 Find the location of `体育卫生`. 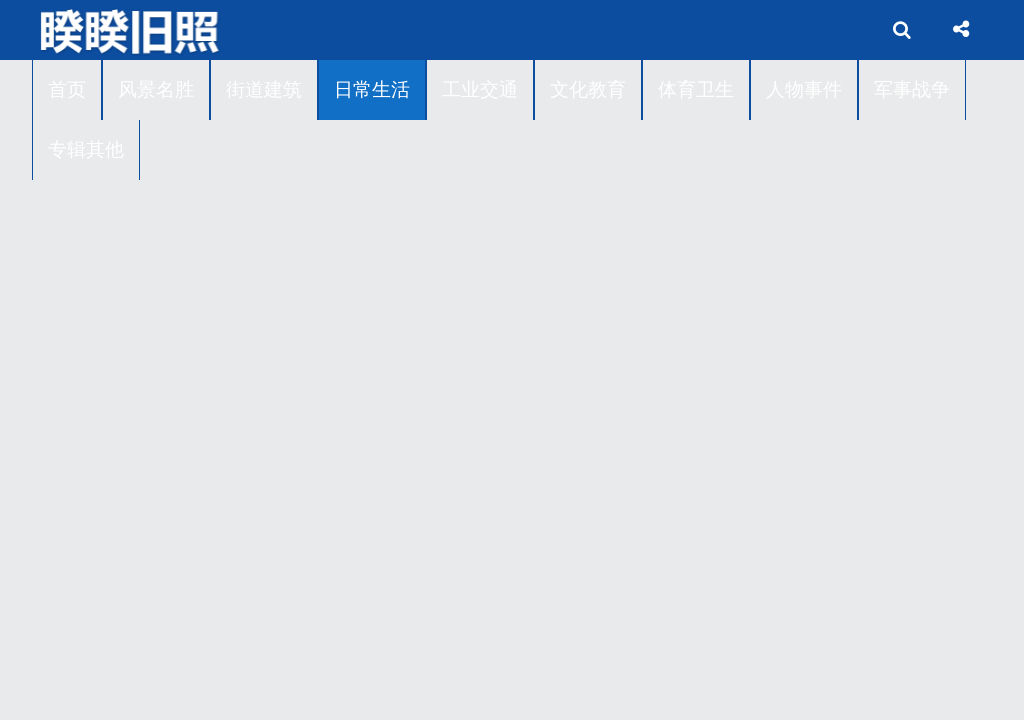

体育卫生 is located at coordinates (696, 89).